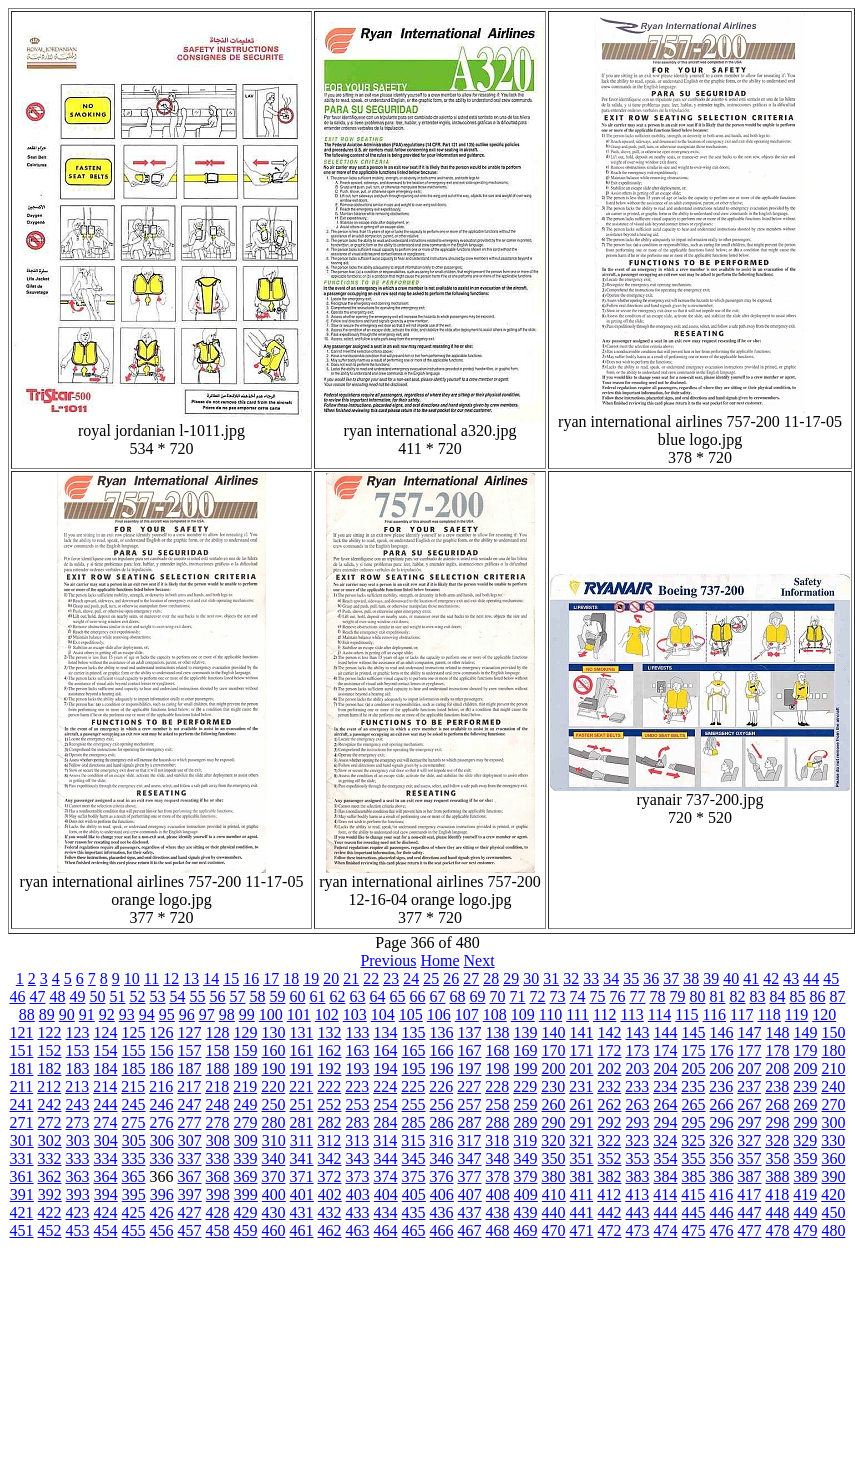  What do you see at coordinates (218, 1212) in the screenshot?
I see `428` at bounding box center [218, 1212].